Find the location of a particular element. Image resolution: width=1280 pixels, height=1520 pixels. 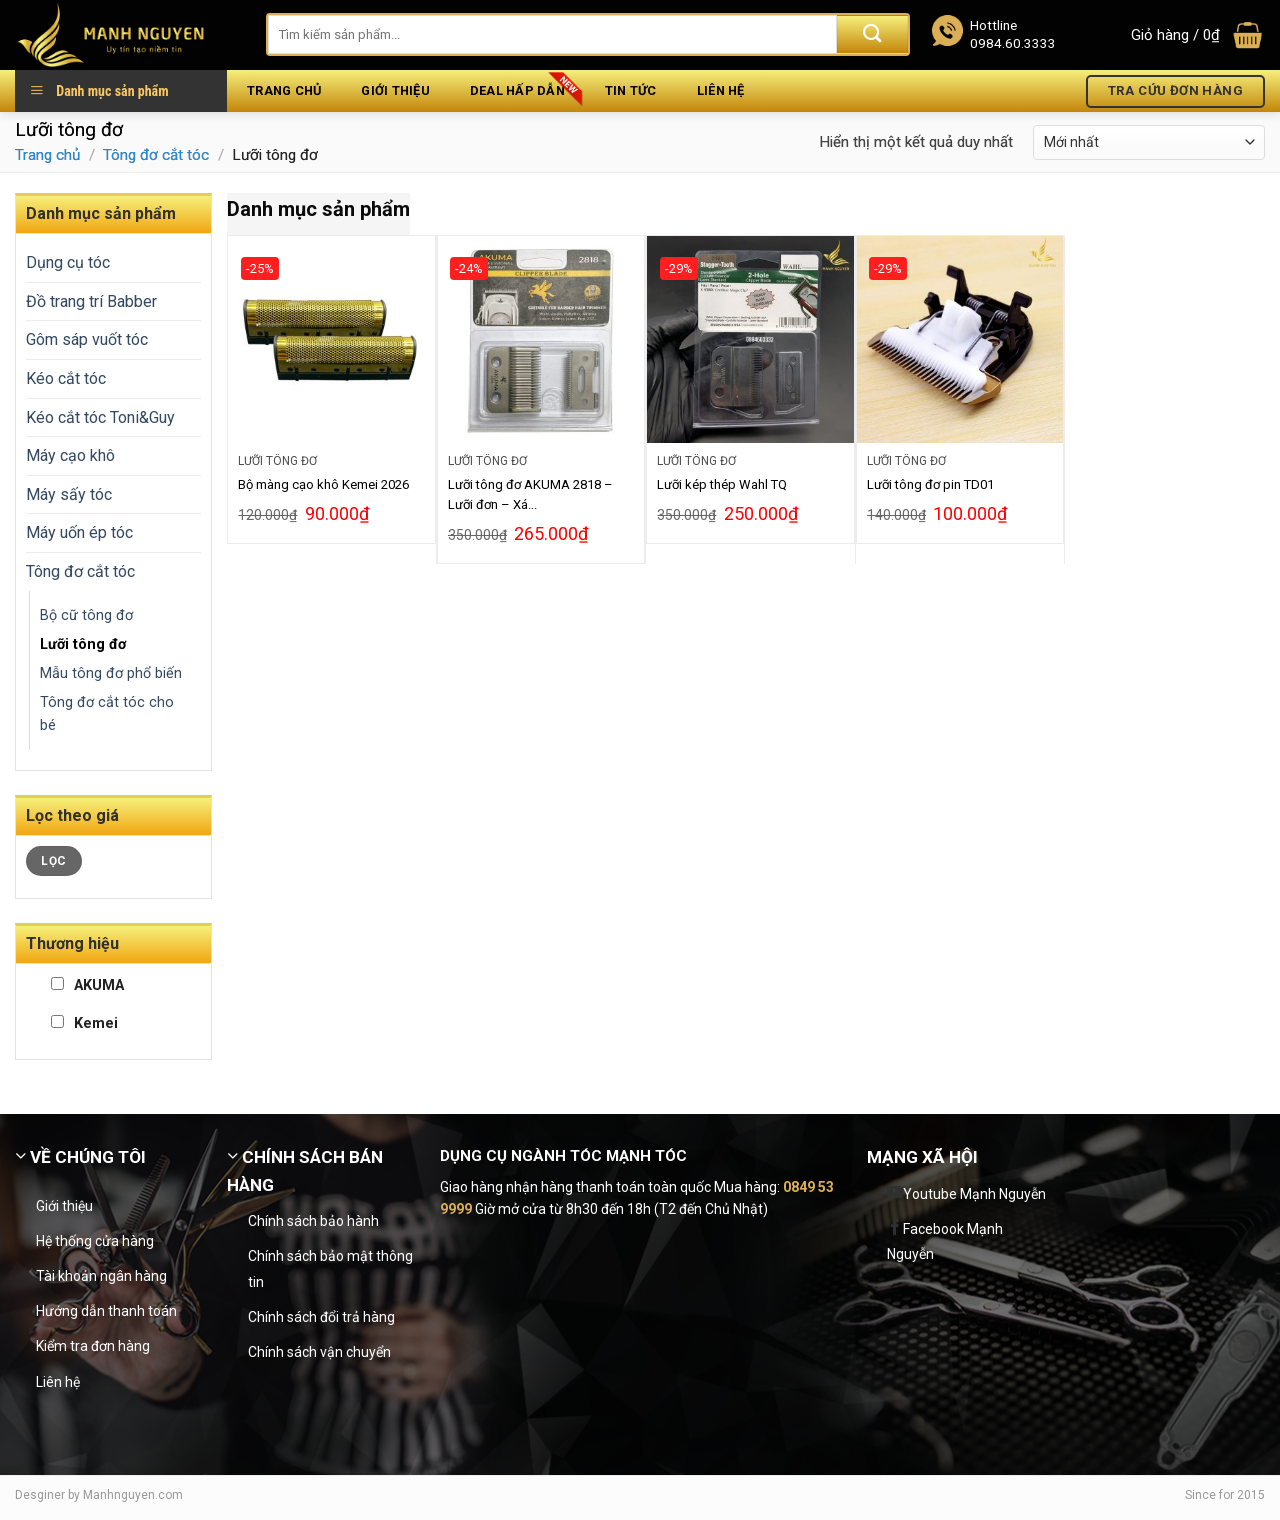

Kéo cắt tóc Toni&Guy is located at coordinates (100, 417).